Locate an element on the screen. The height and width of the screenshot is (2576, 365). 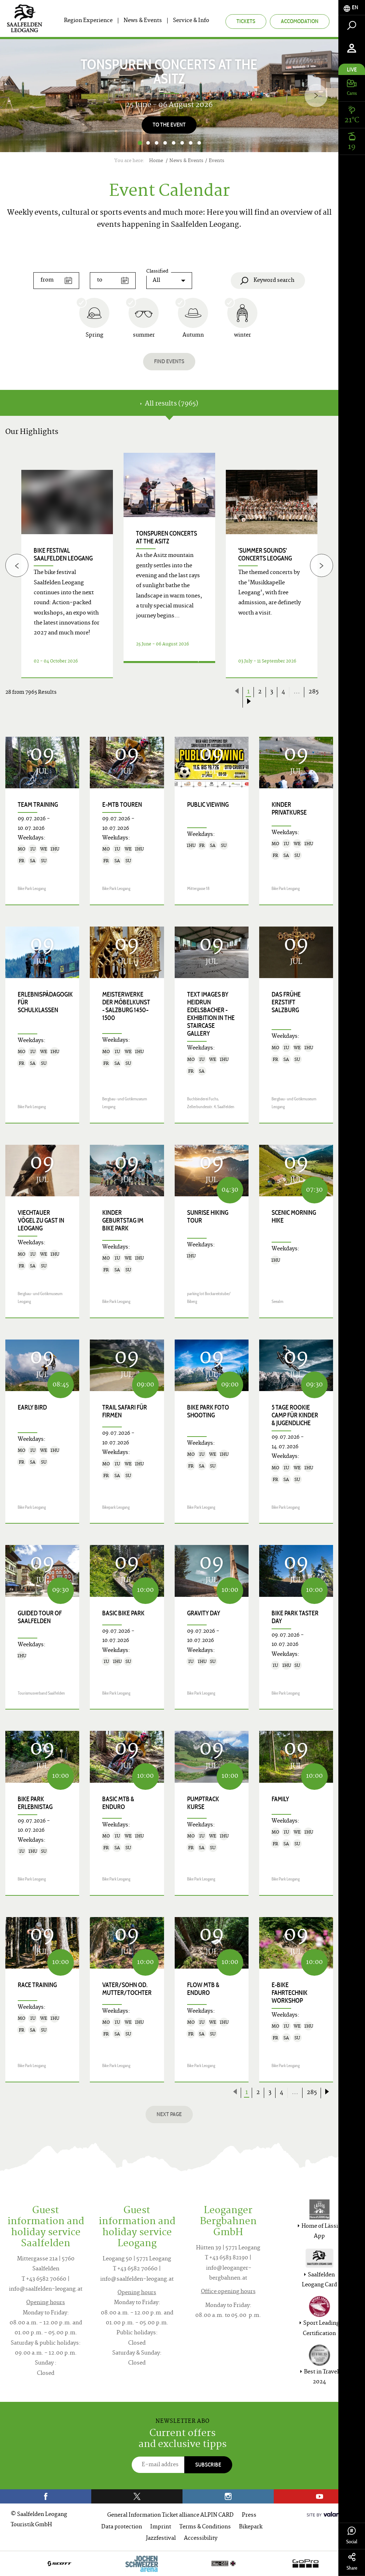
Jazzfestival is located at coordinates (161, 2538).